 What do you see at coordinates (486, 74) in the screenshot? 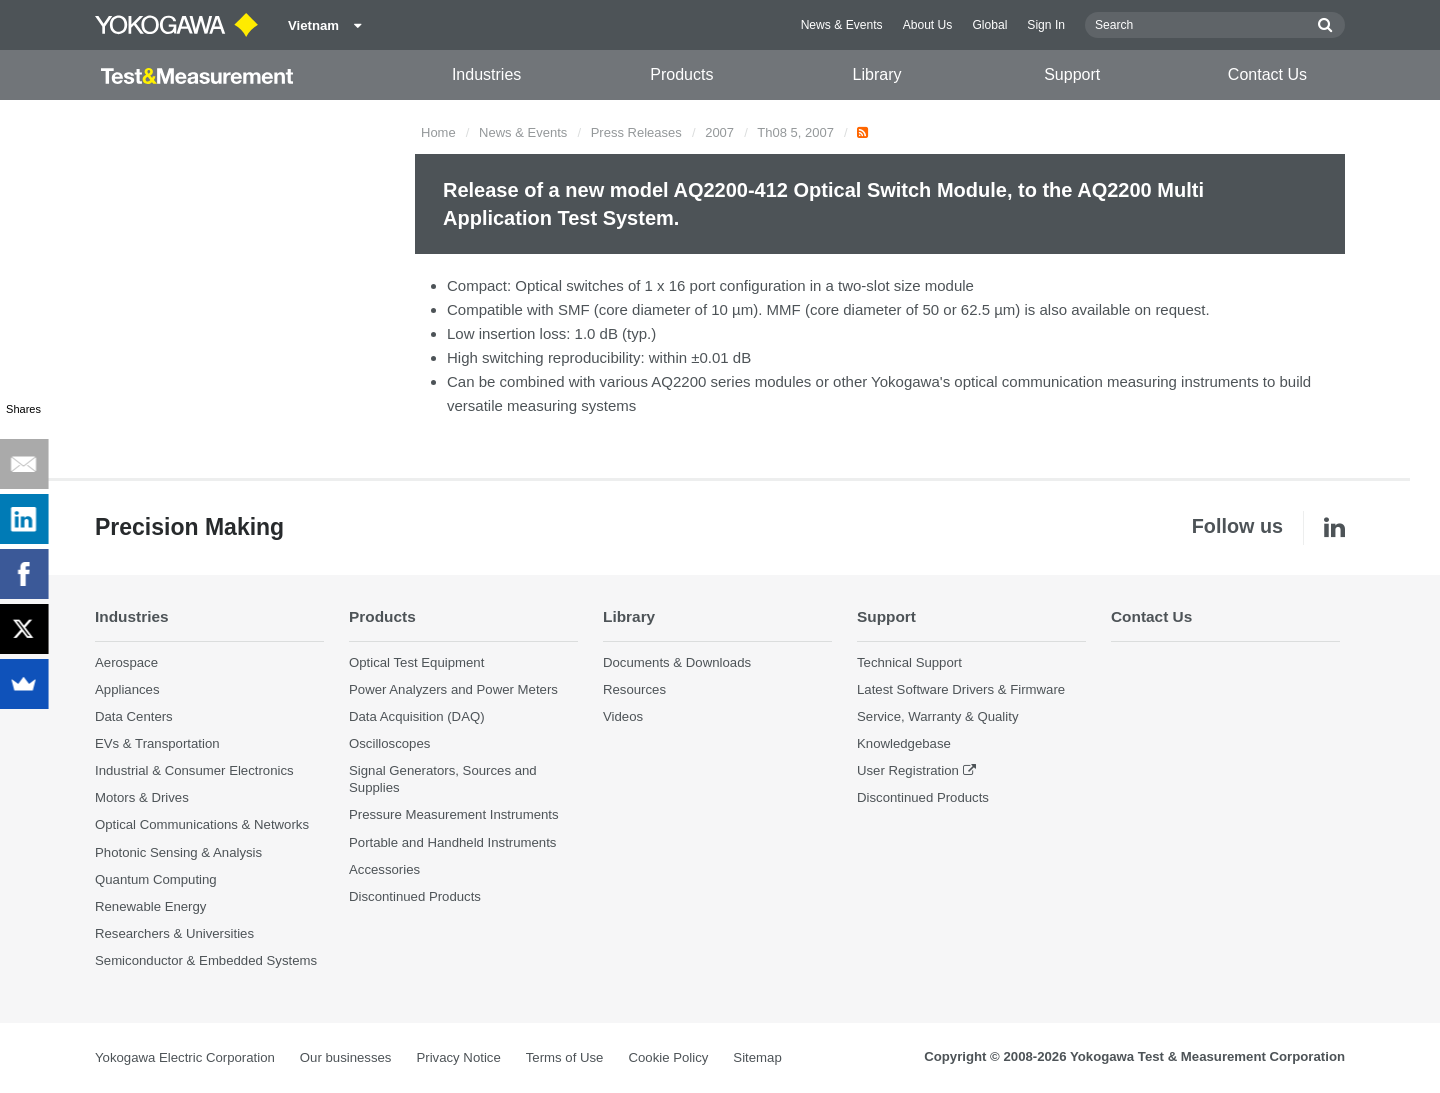
I see `Industries` at bounding box center [486, 74].